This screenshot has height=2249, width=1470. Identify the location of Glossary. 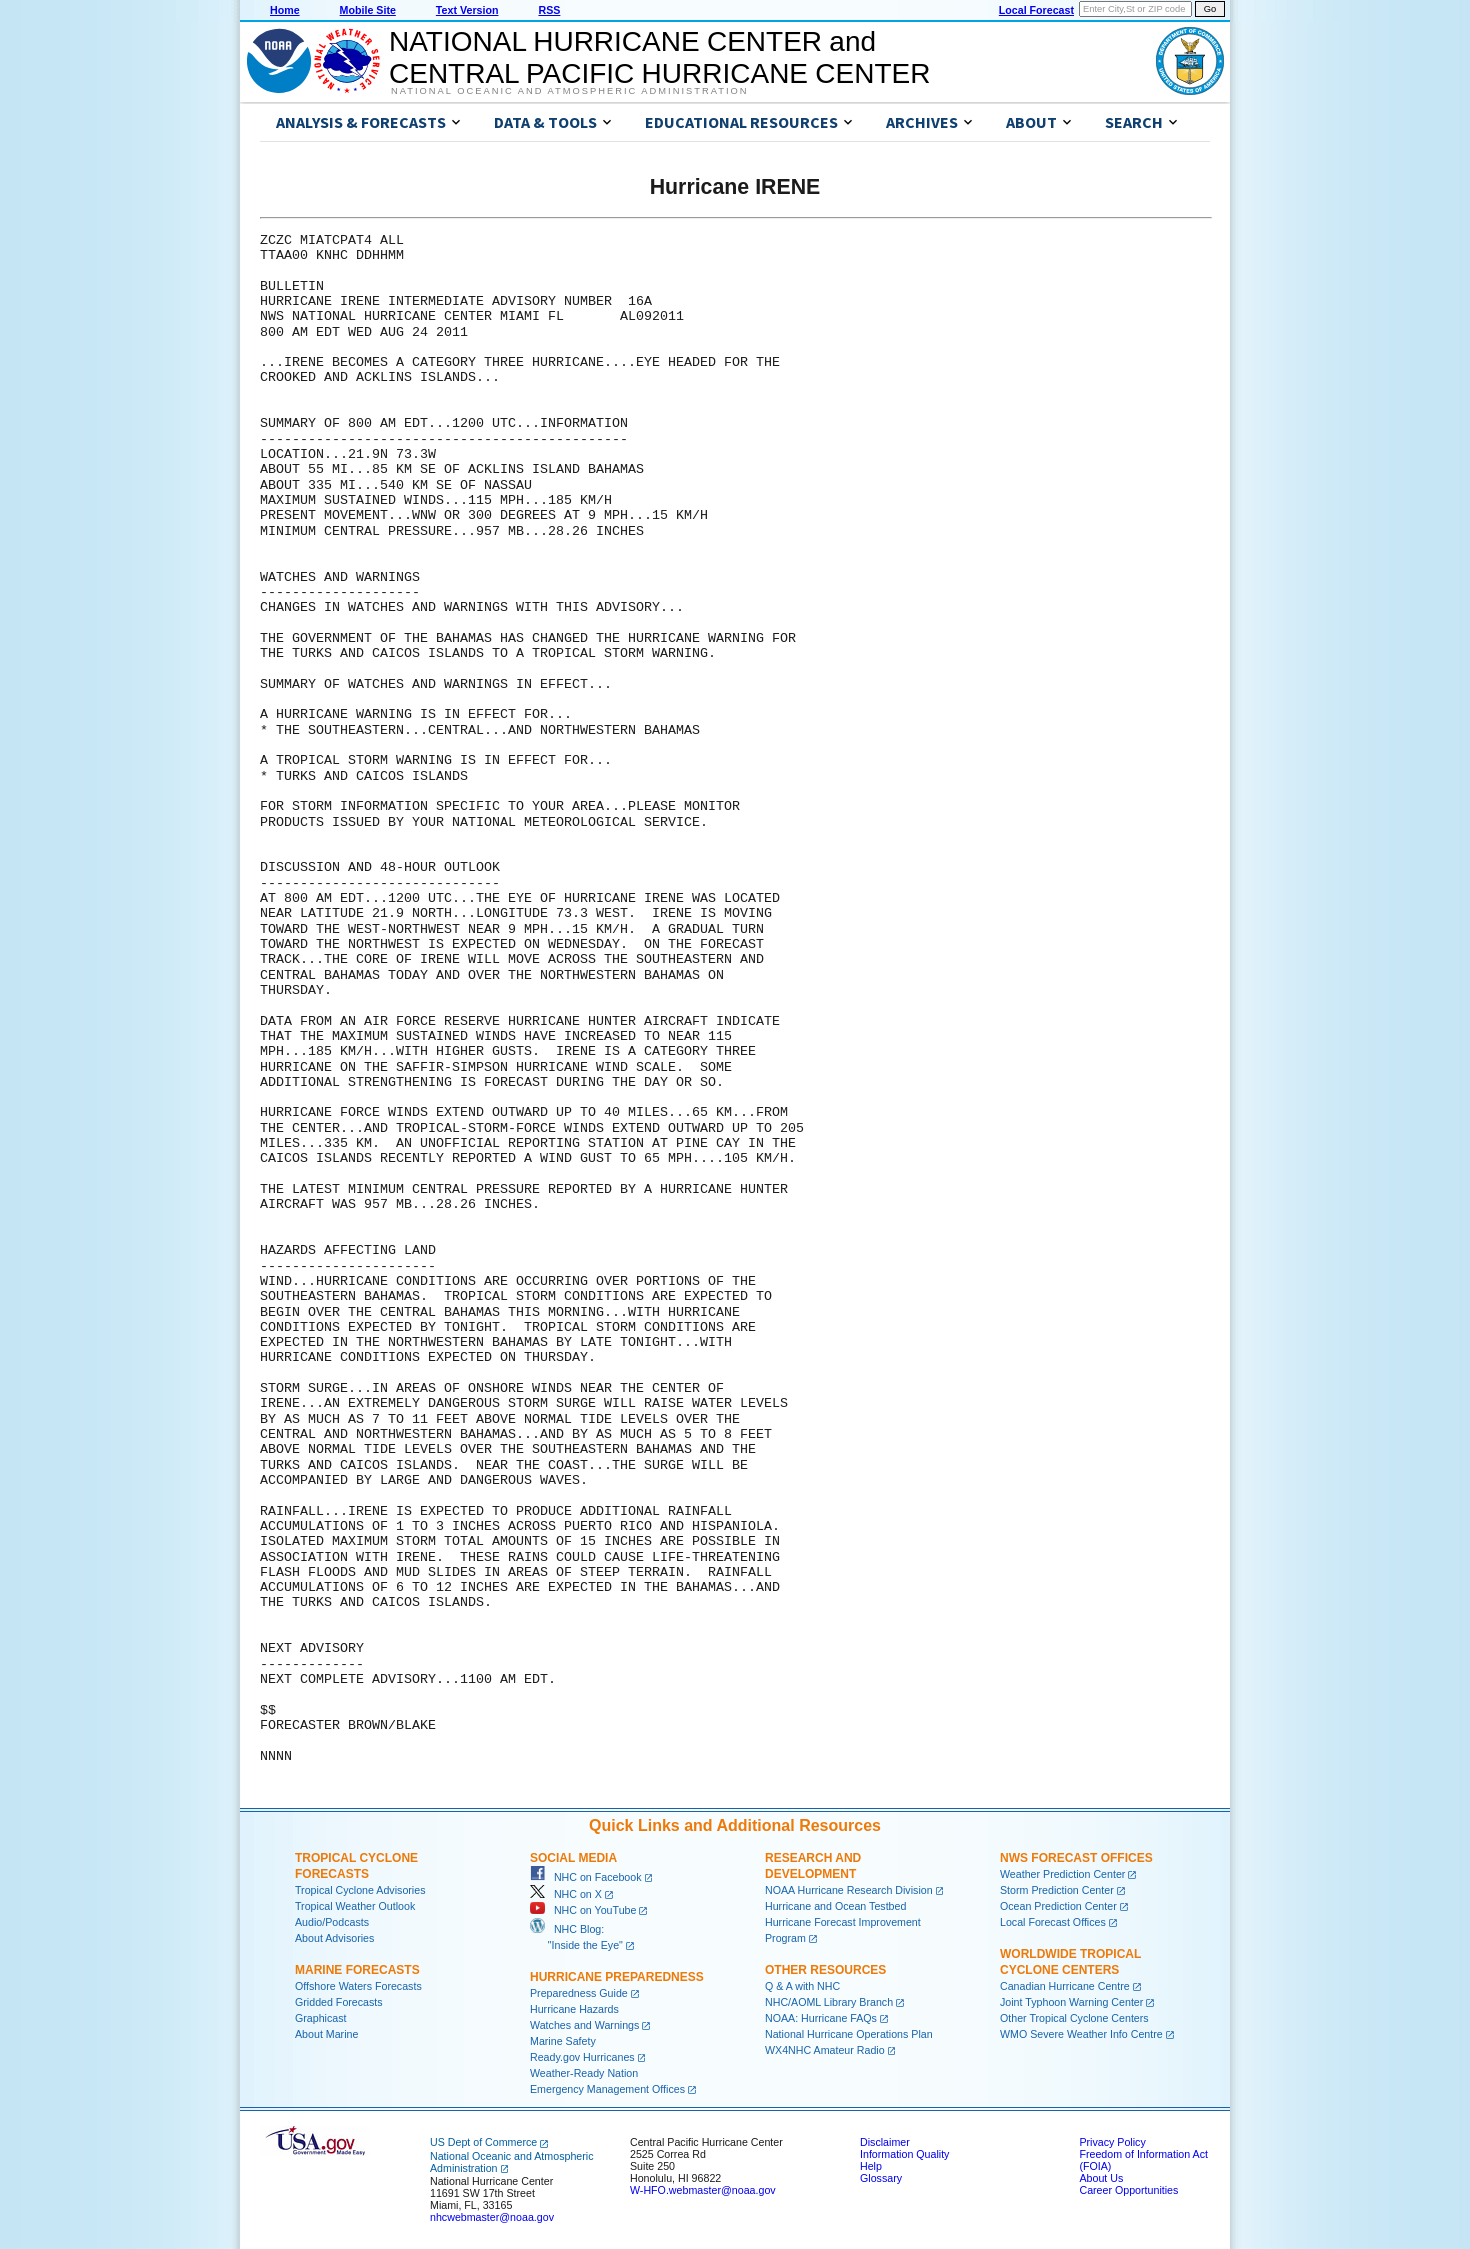
(881, 2178).